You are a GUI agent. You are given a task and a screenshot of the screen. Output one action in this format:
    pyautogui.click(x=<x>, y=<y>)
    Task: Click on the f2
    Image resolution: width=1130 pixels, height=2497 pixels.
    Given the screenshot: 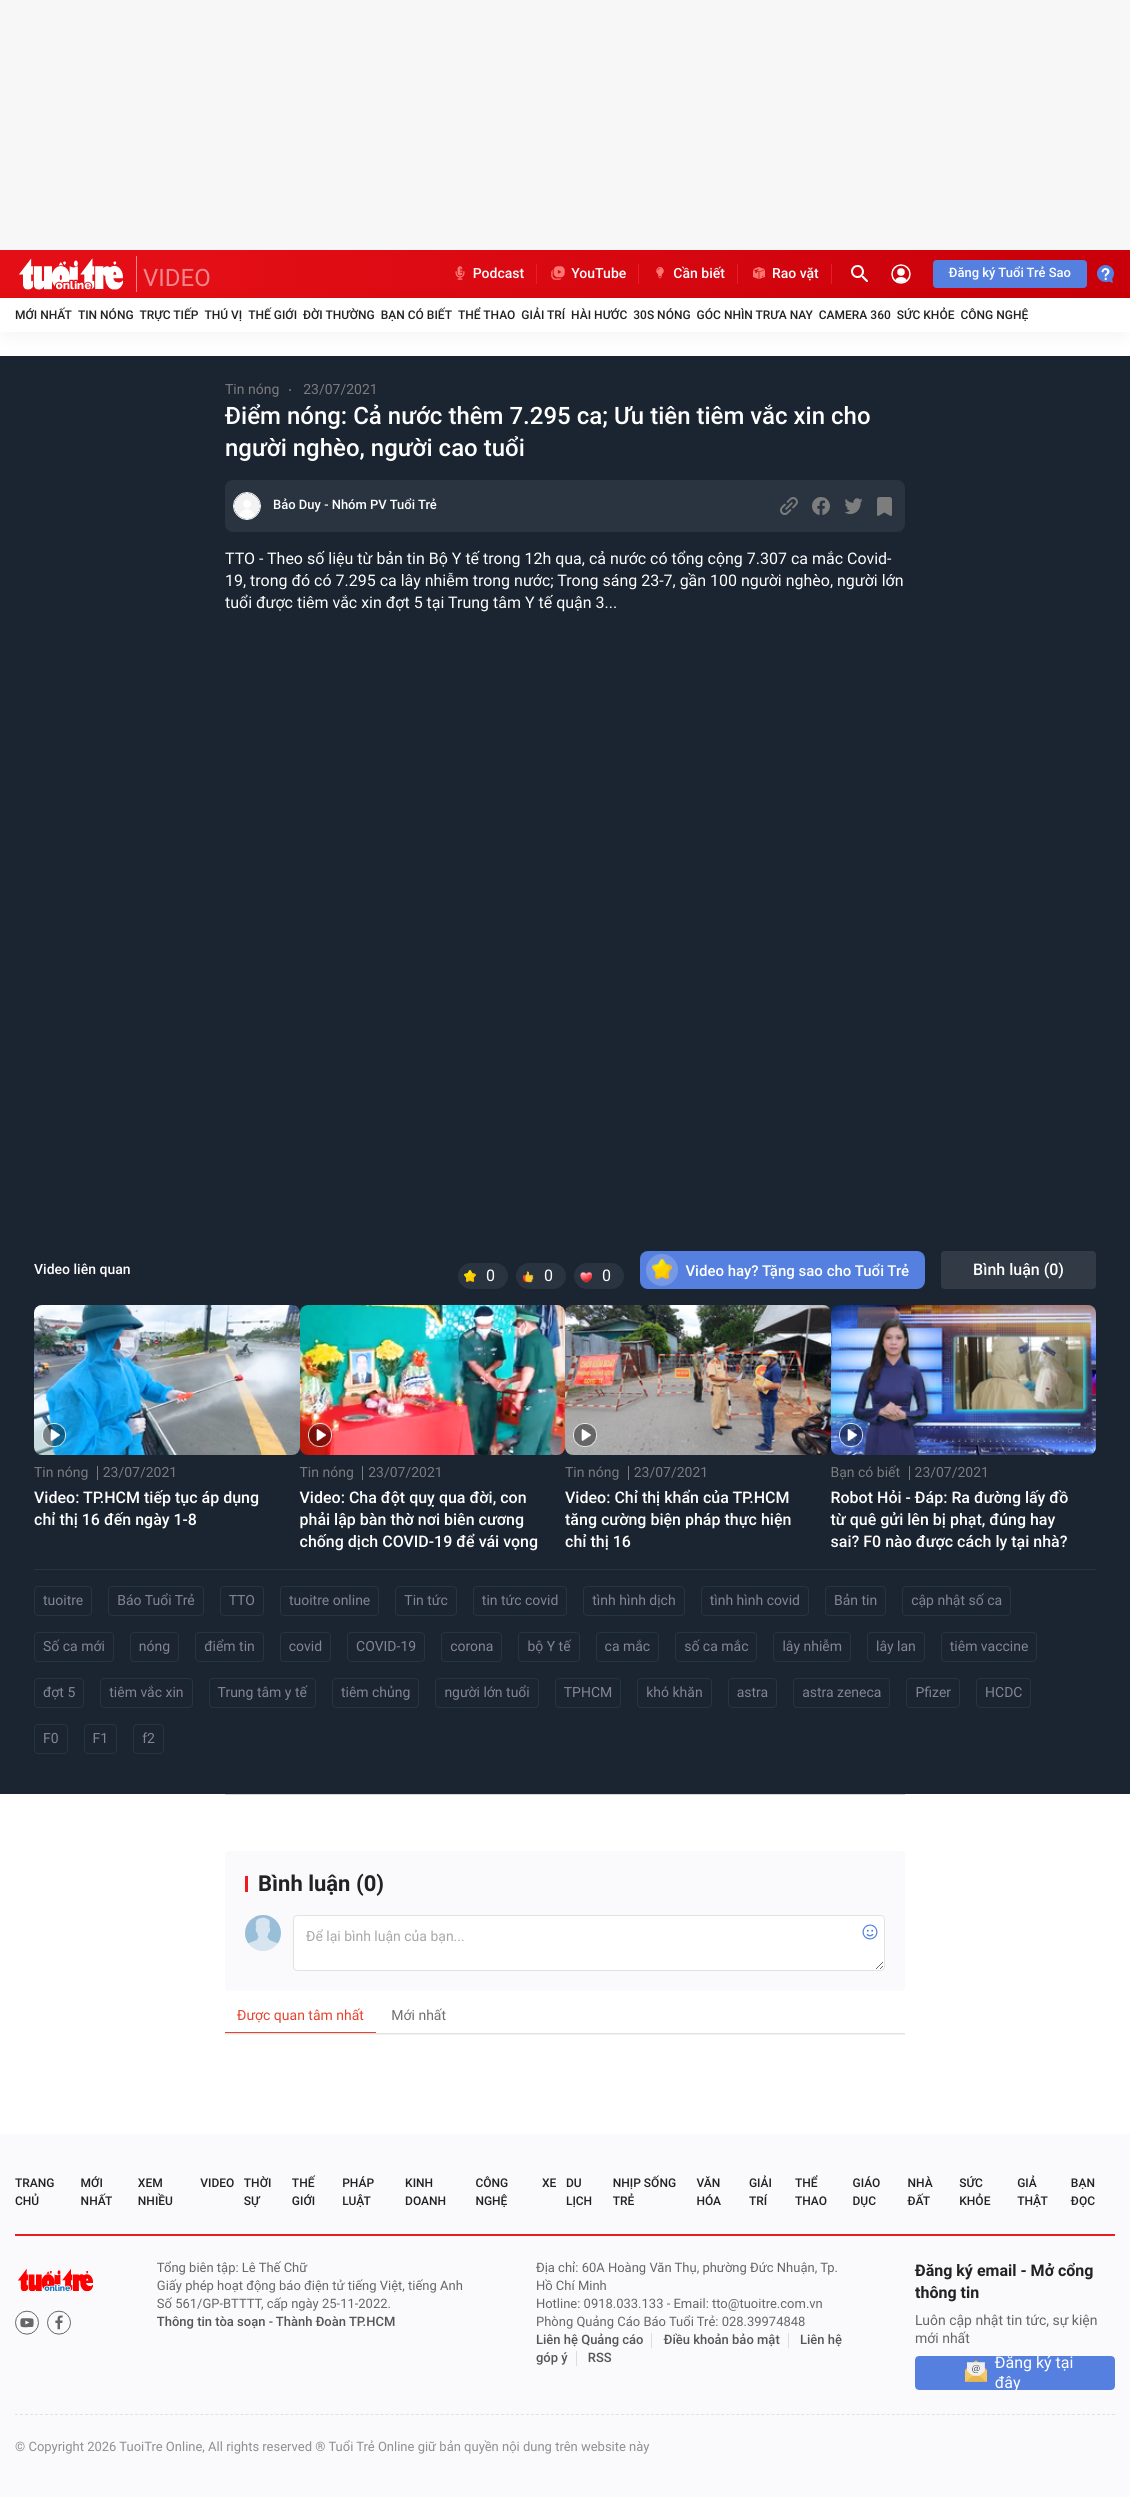 What is the action you would take?
    pyautogui.click(x=148, y=1739)
    